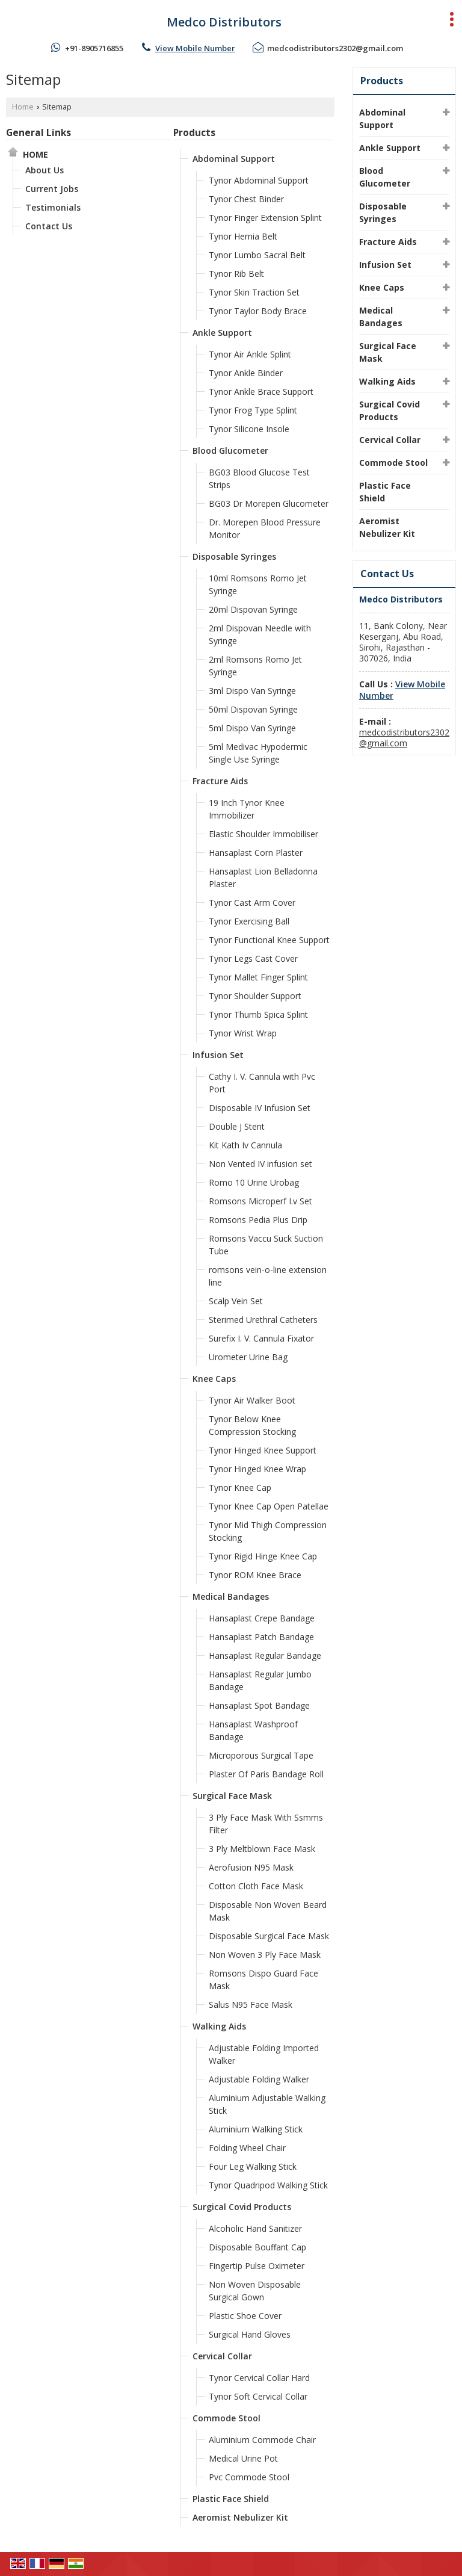 The image size is (462, 2576). Describe the element at coordinates (267, 2104) in the screenshot. I see `Aluminium Adjustable Walking Stick` at that location.